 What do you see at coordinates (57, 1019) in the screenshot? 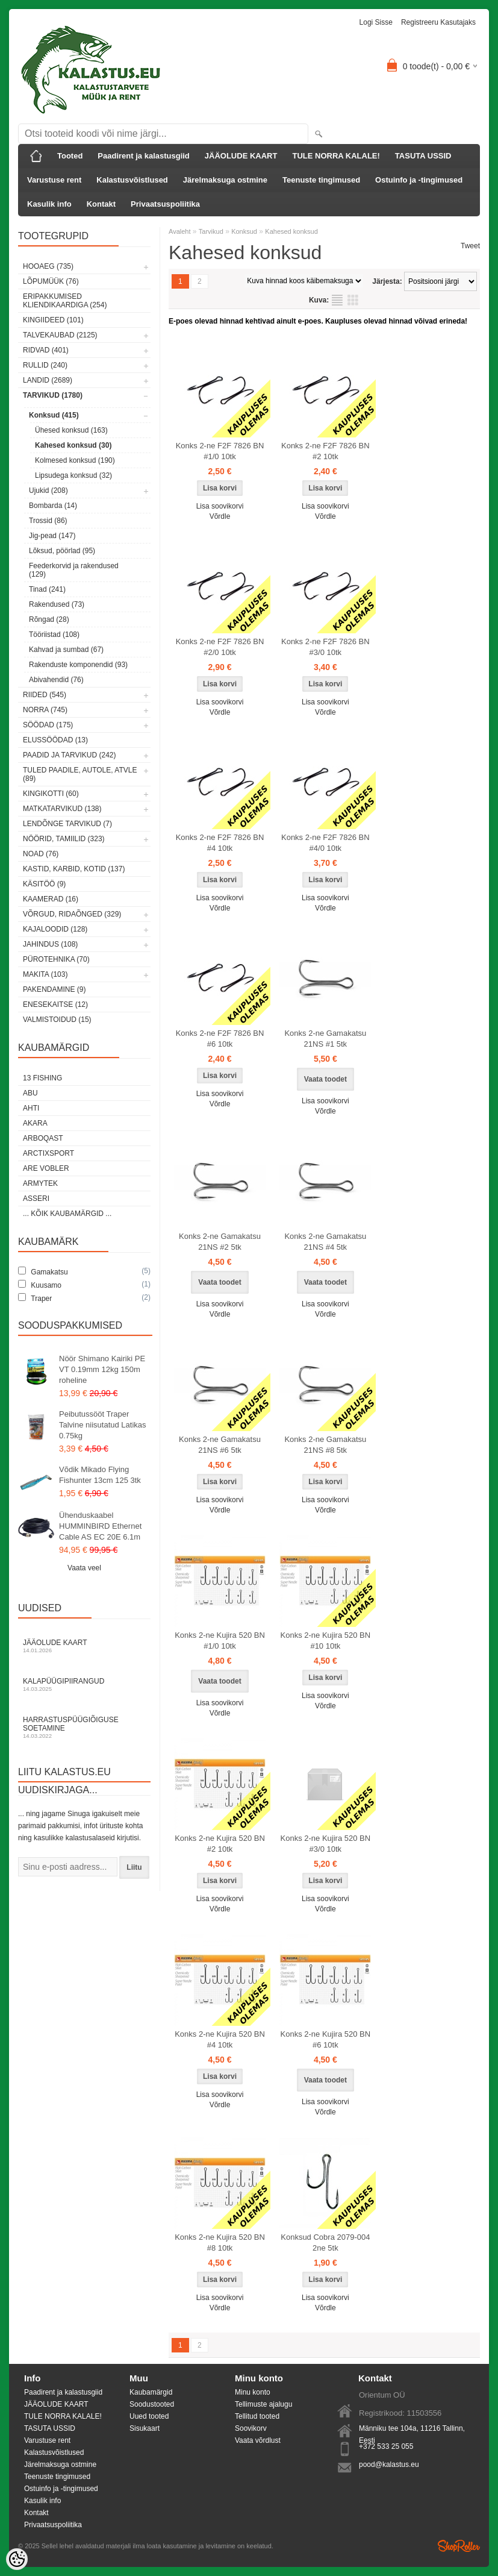
I see `Valmistoidud (15)` at bounding box center [57, 1019].